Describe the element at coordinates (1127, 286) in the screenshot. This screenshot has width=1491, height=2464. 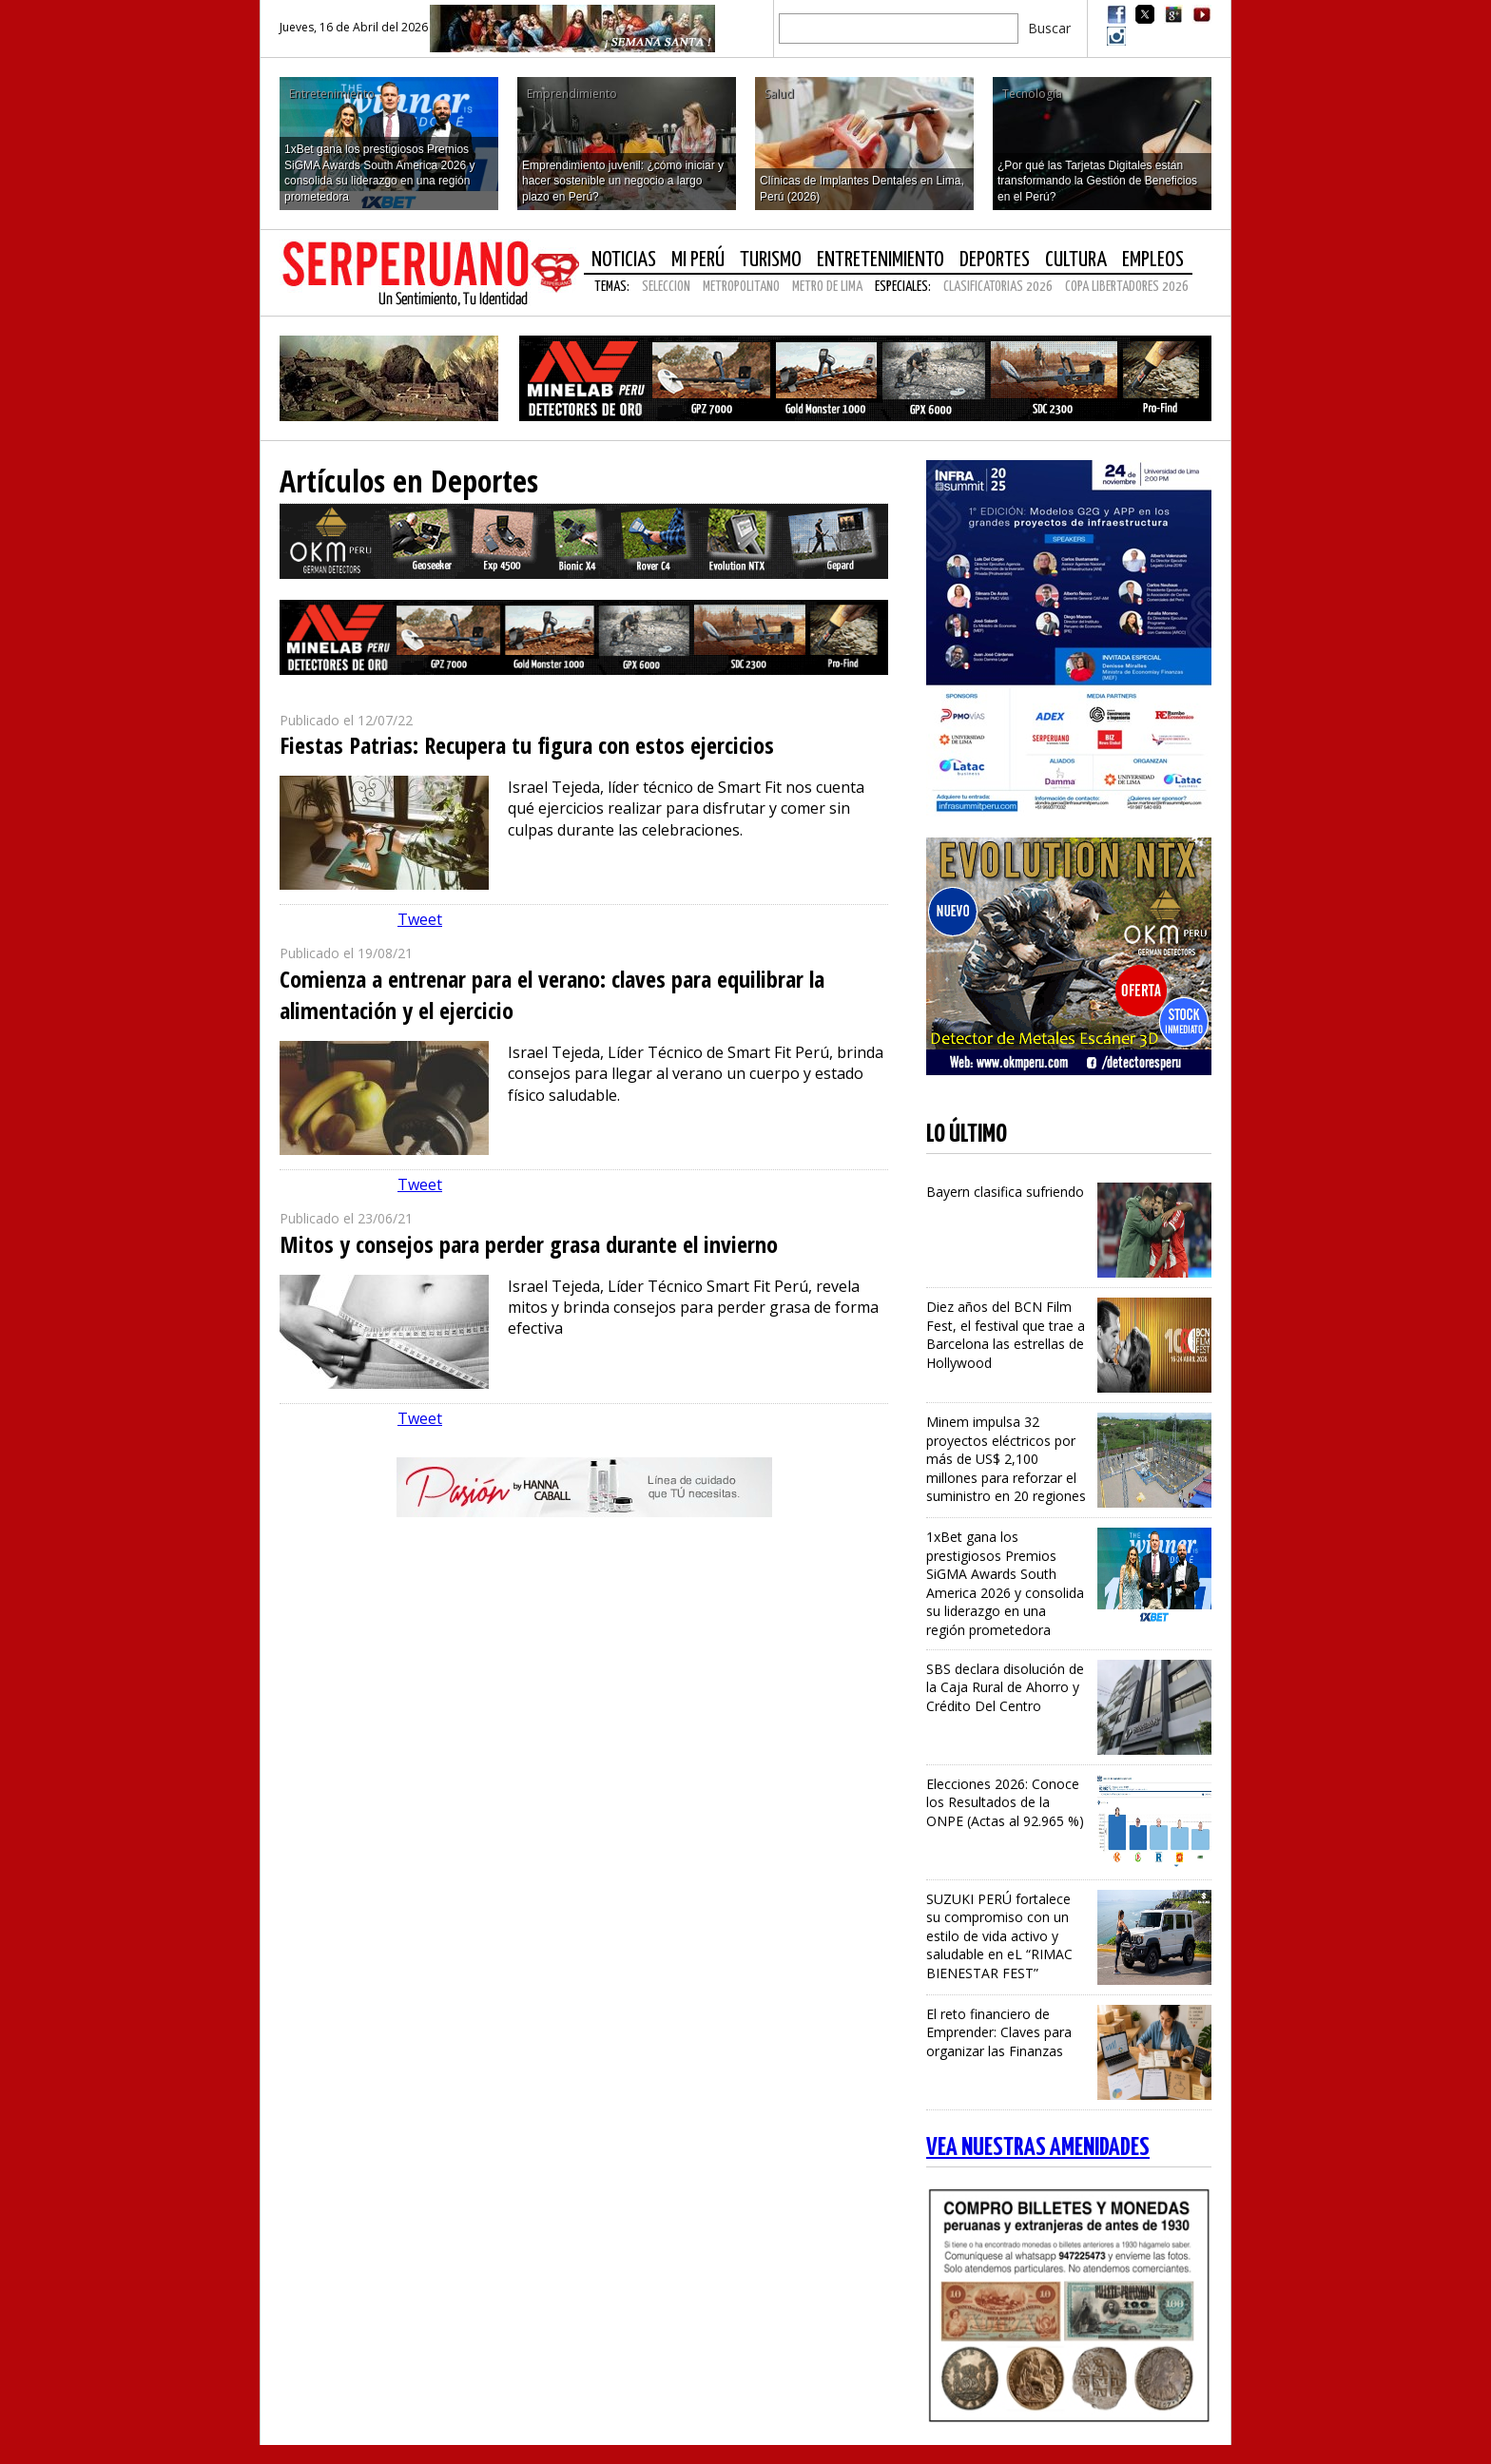
I see `COPA LIBERTADORES 2026` at that location.